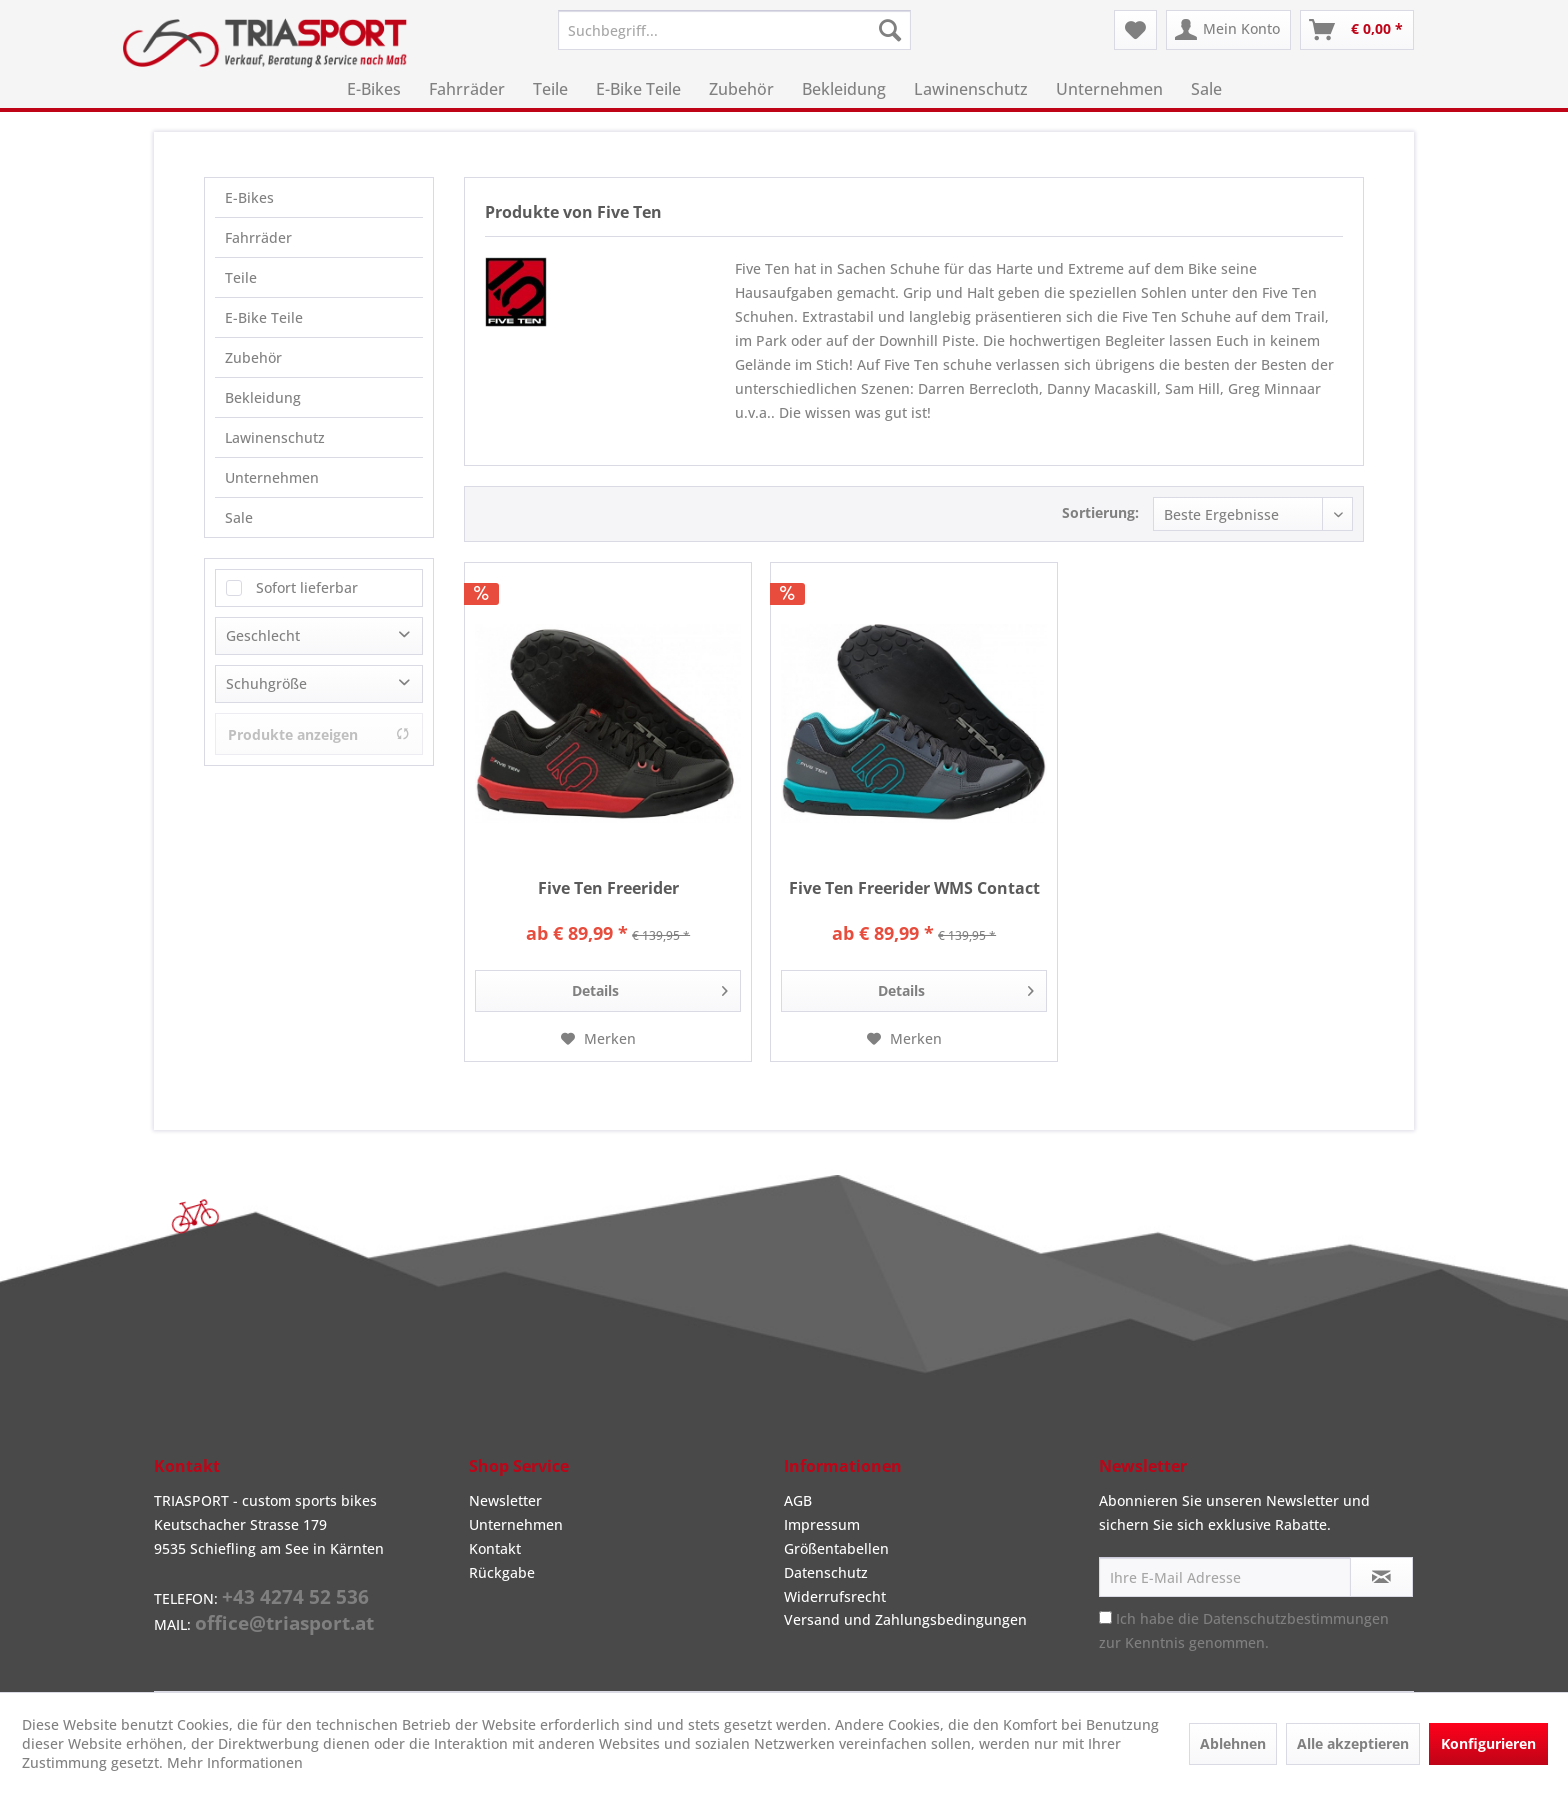  What do you see at coordinates (258, 237) in the screenshot?
I see `Fahrräder` at bounding box center [258, 237].